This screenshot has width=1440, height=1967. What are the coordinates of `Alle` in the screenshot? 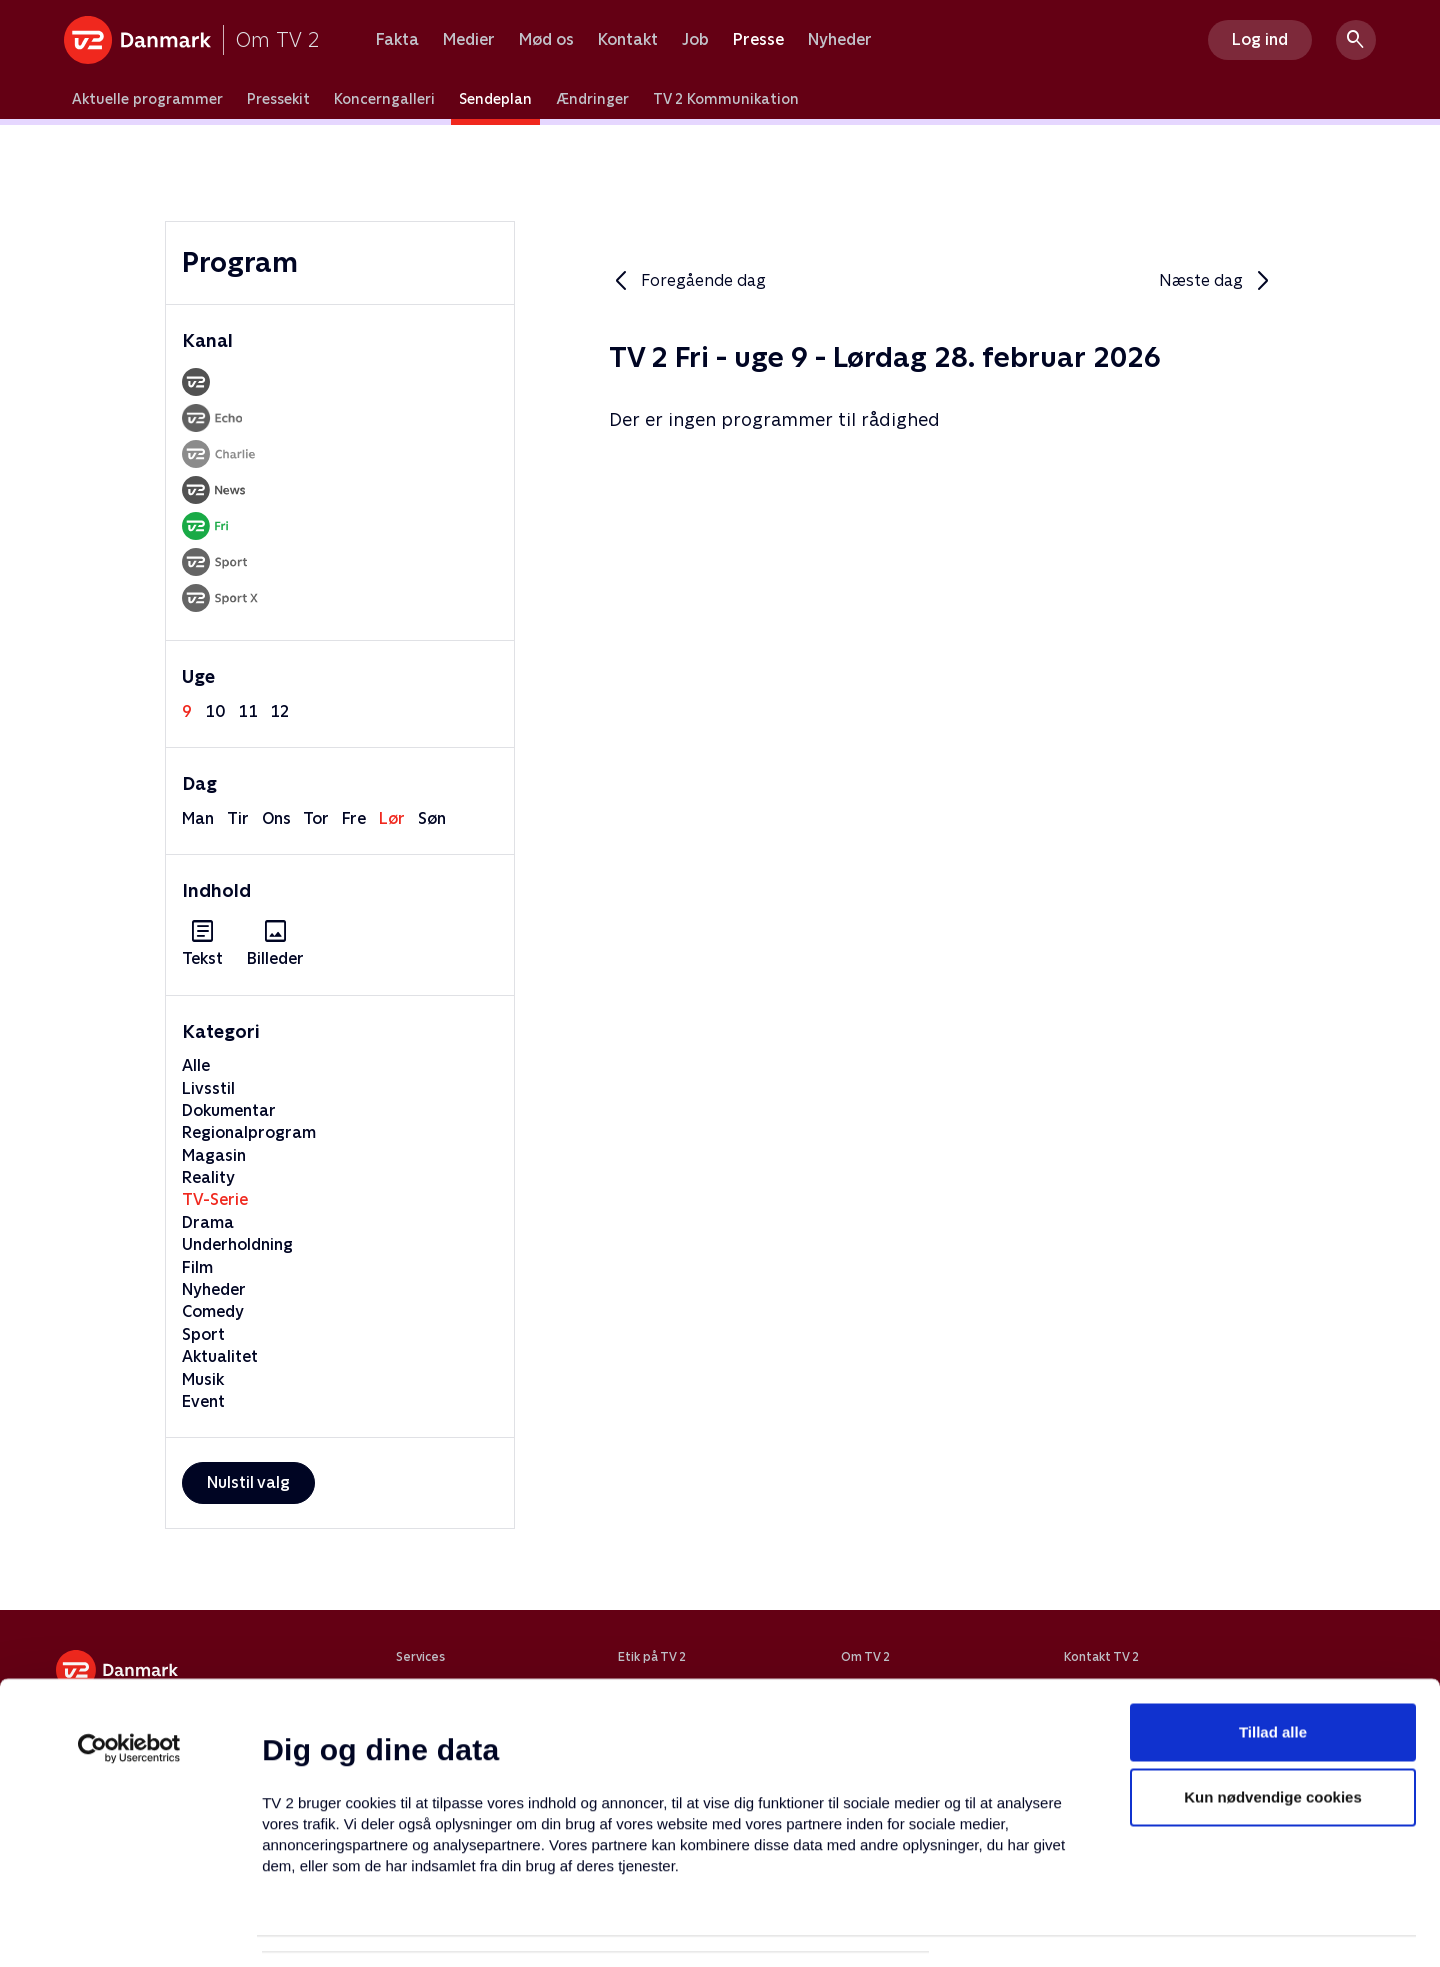 It's located at (196, 1065).